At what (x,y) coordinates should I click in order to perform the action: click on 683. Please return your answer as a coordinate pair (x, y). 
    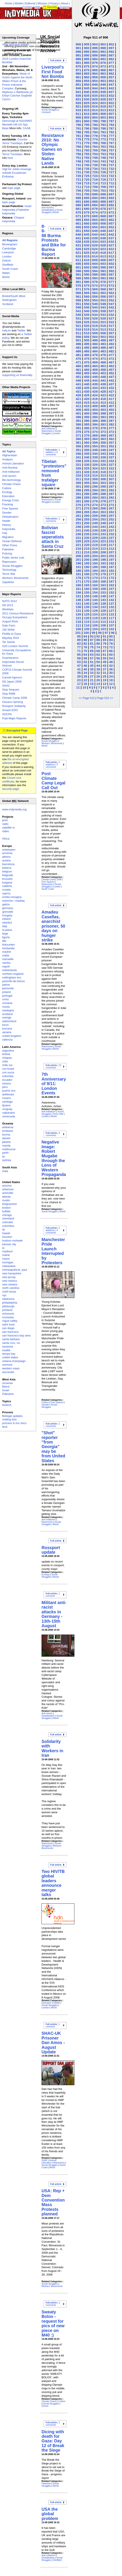
    Looking at the image, I should click on (103, 205).